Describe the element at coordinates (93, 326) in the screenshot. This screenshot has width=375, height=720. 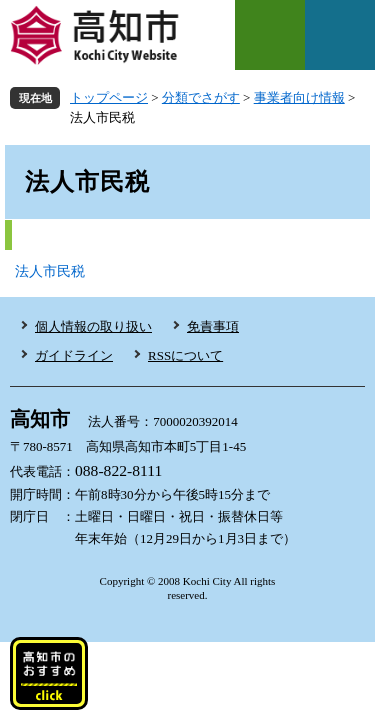
I see `個人情報の取り扱い` at that location.